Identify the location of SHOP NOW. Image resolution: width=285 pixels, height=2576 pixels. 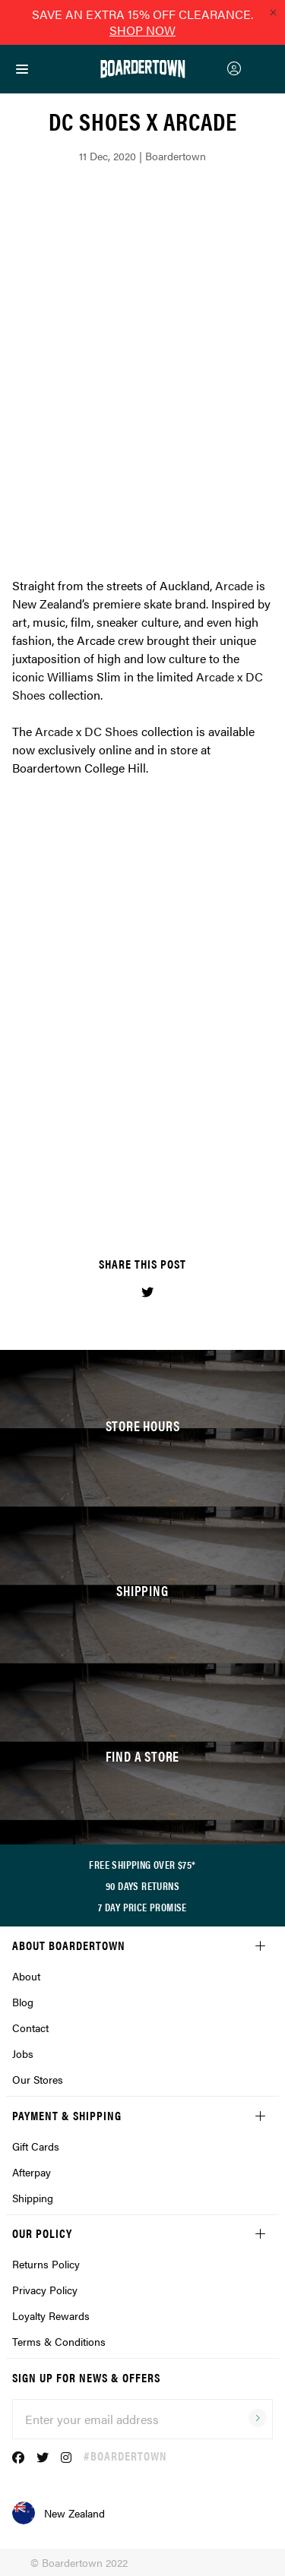
(142, 30).